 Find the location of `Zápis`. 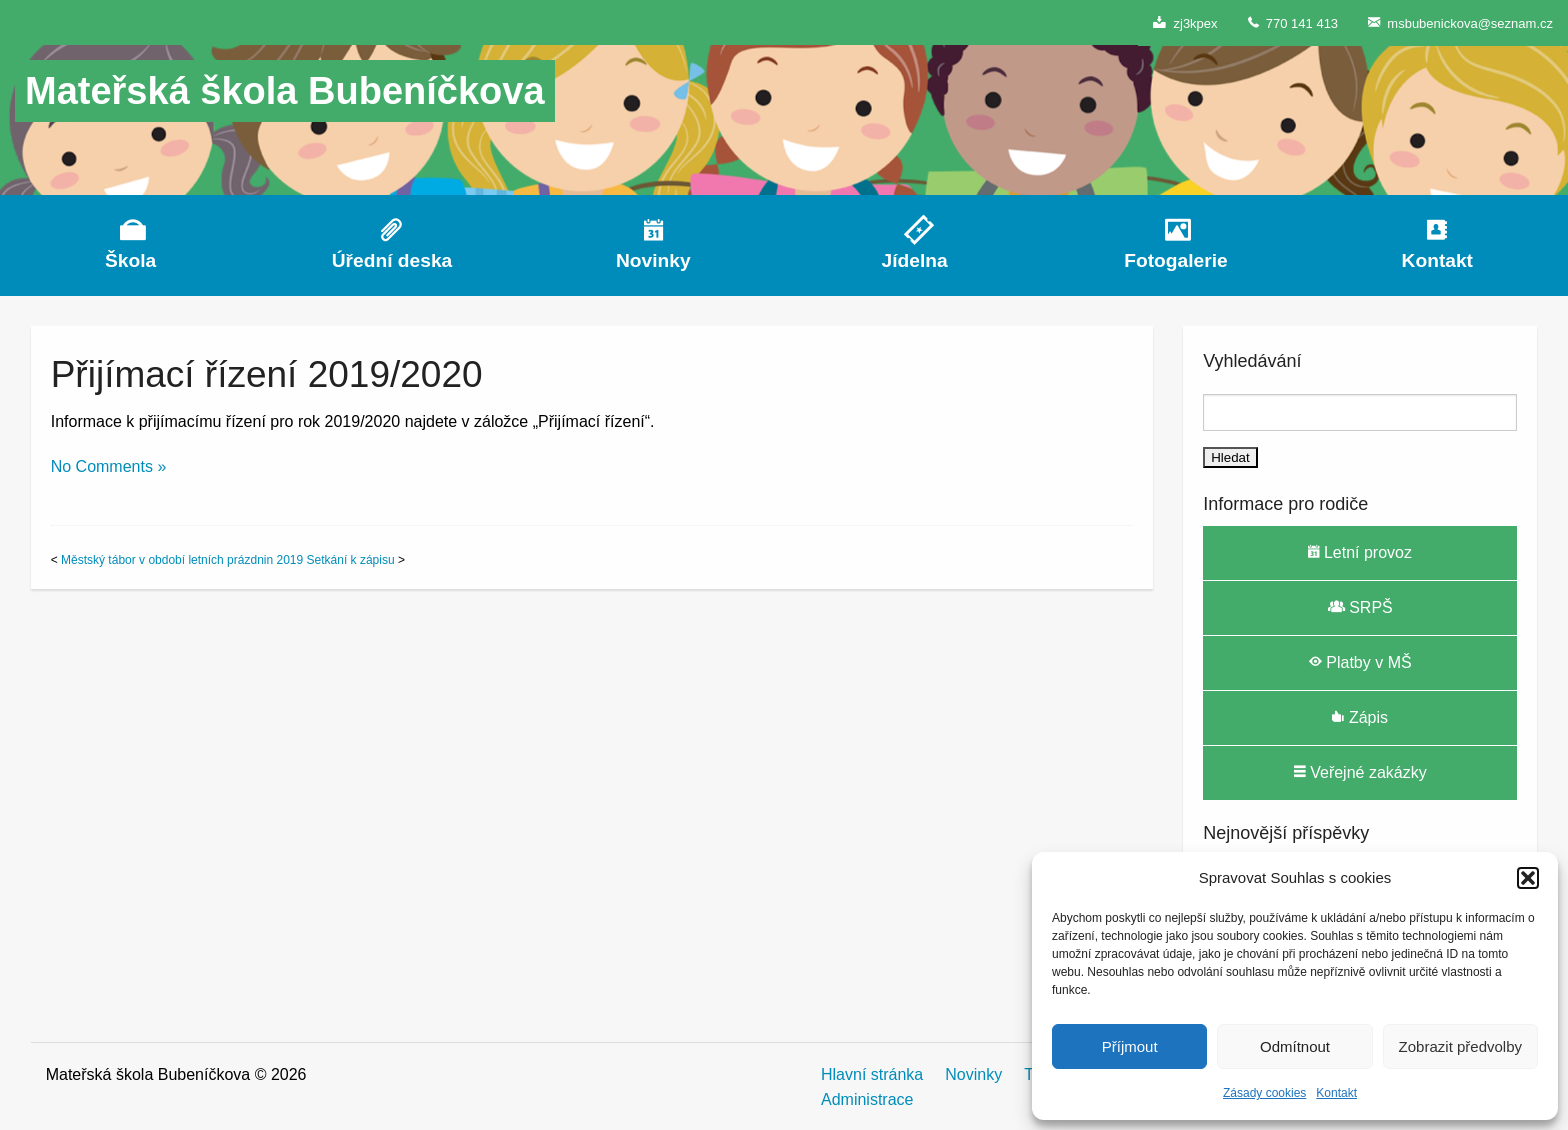

Zápis is located at coordinates (1360, 717).